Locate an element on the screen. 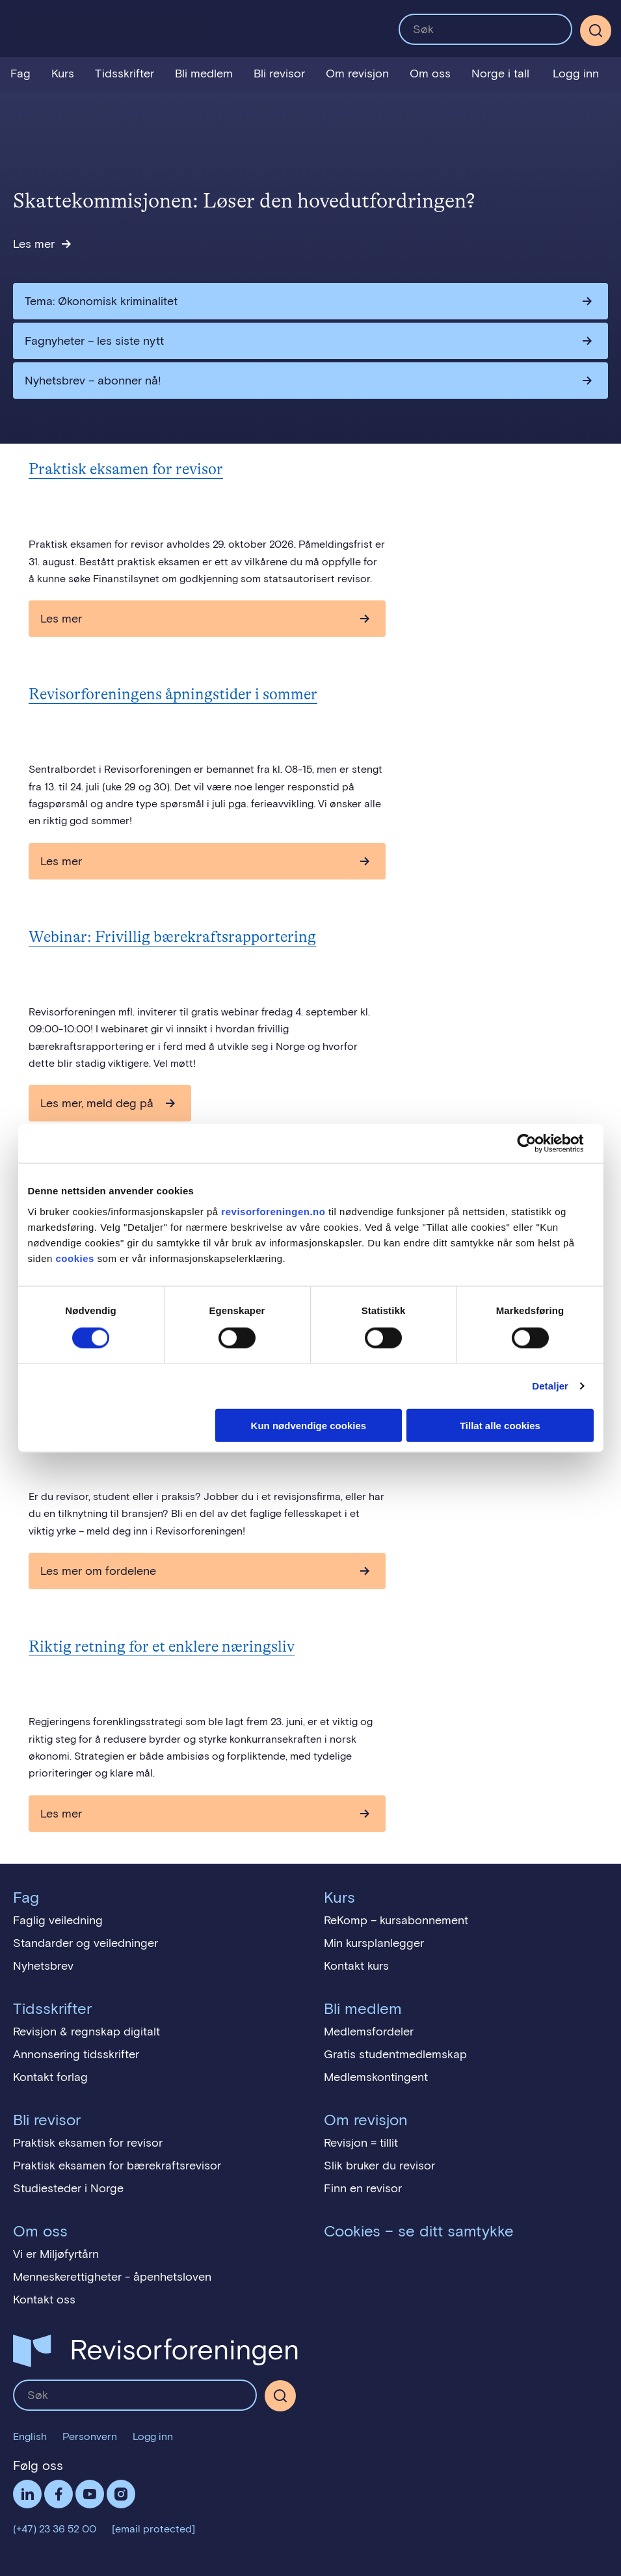 Image resolution: width=621 pixels, height=2576 pixels. Logg inn is located at coordinates (576, 73).